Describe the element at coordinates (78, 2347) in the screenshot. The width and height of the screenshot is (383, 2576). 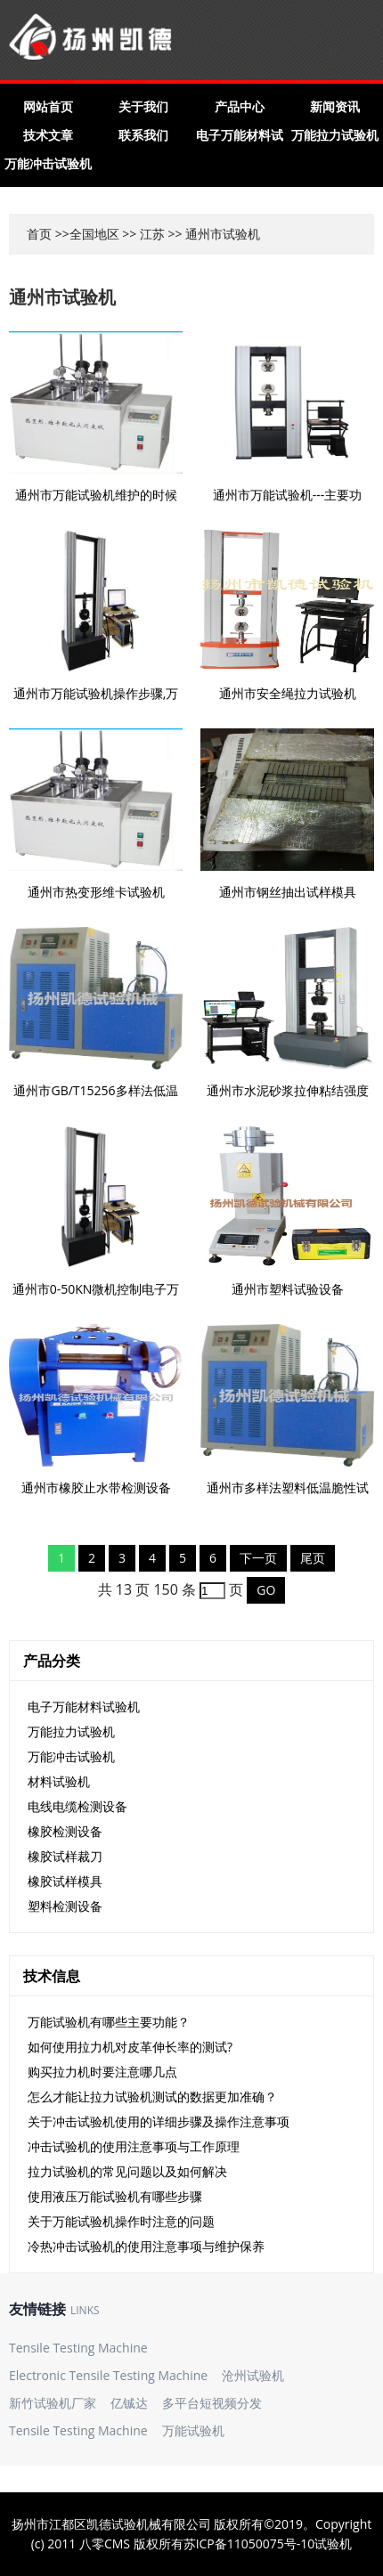
I see `Tensile Testing Machine` at that location.